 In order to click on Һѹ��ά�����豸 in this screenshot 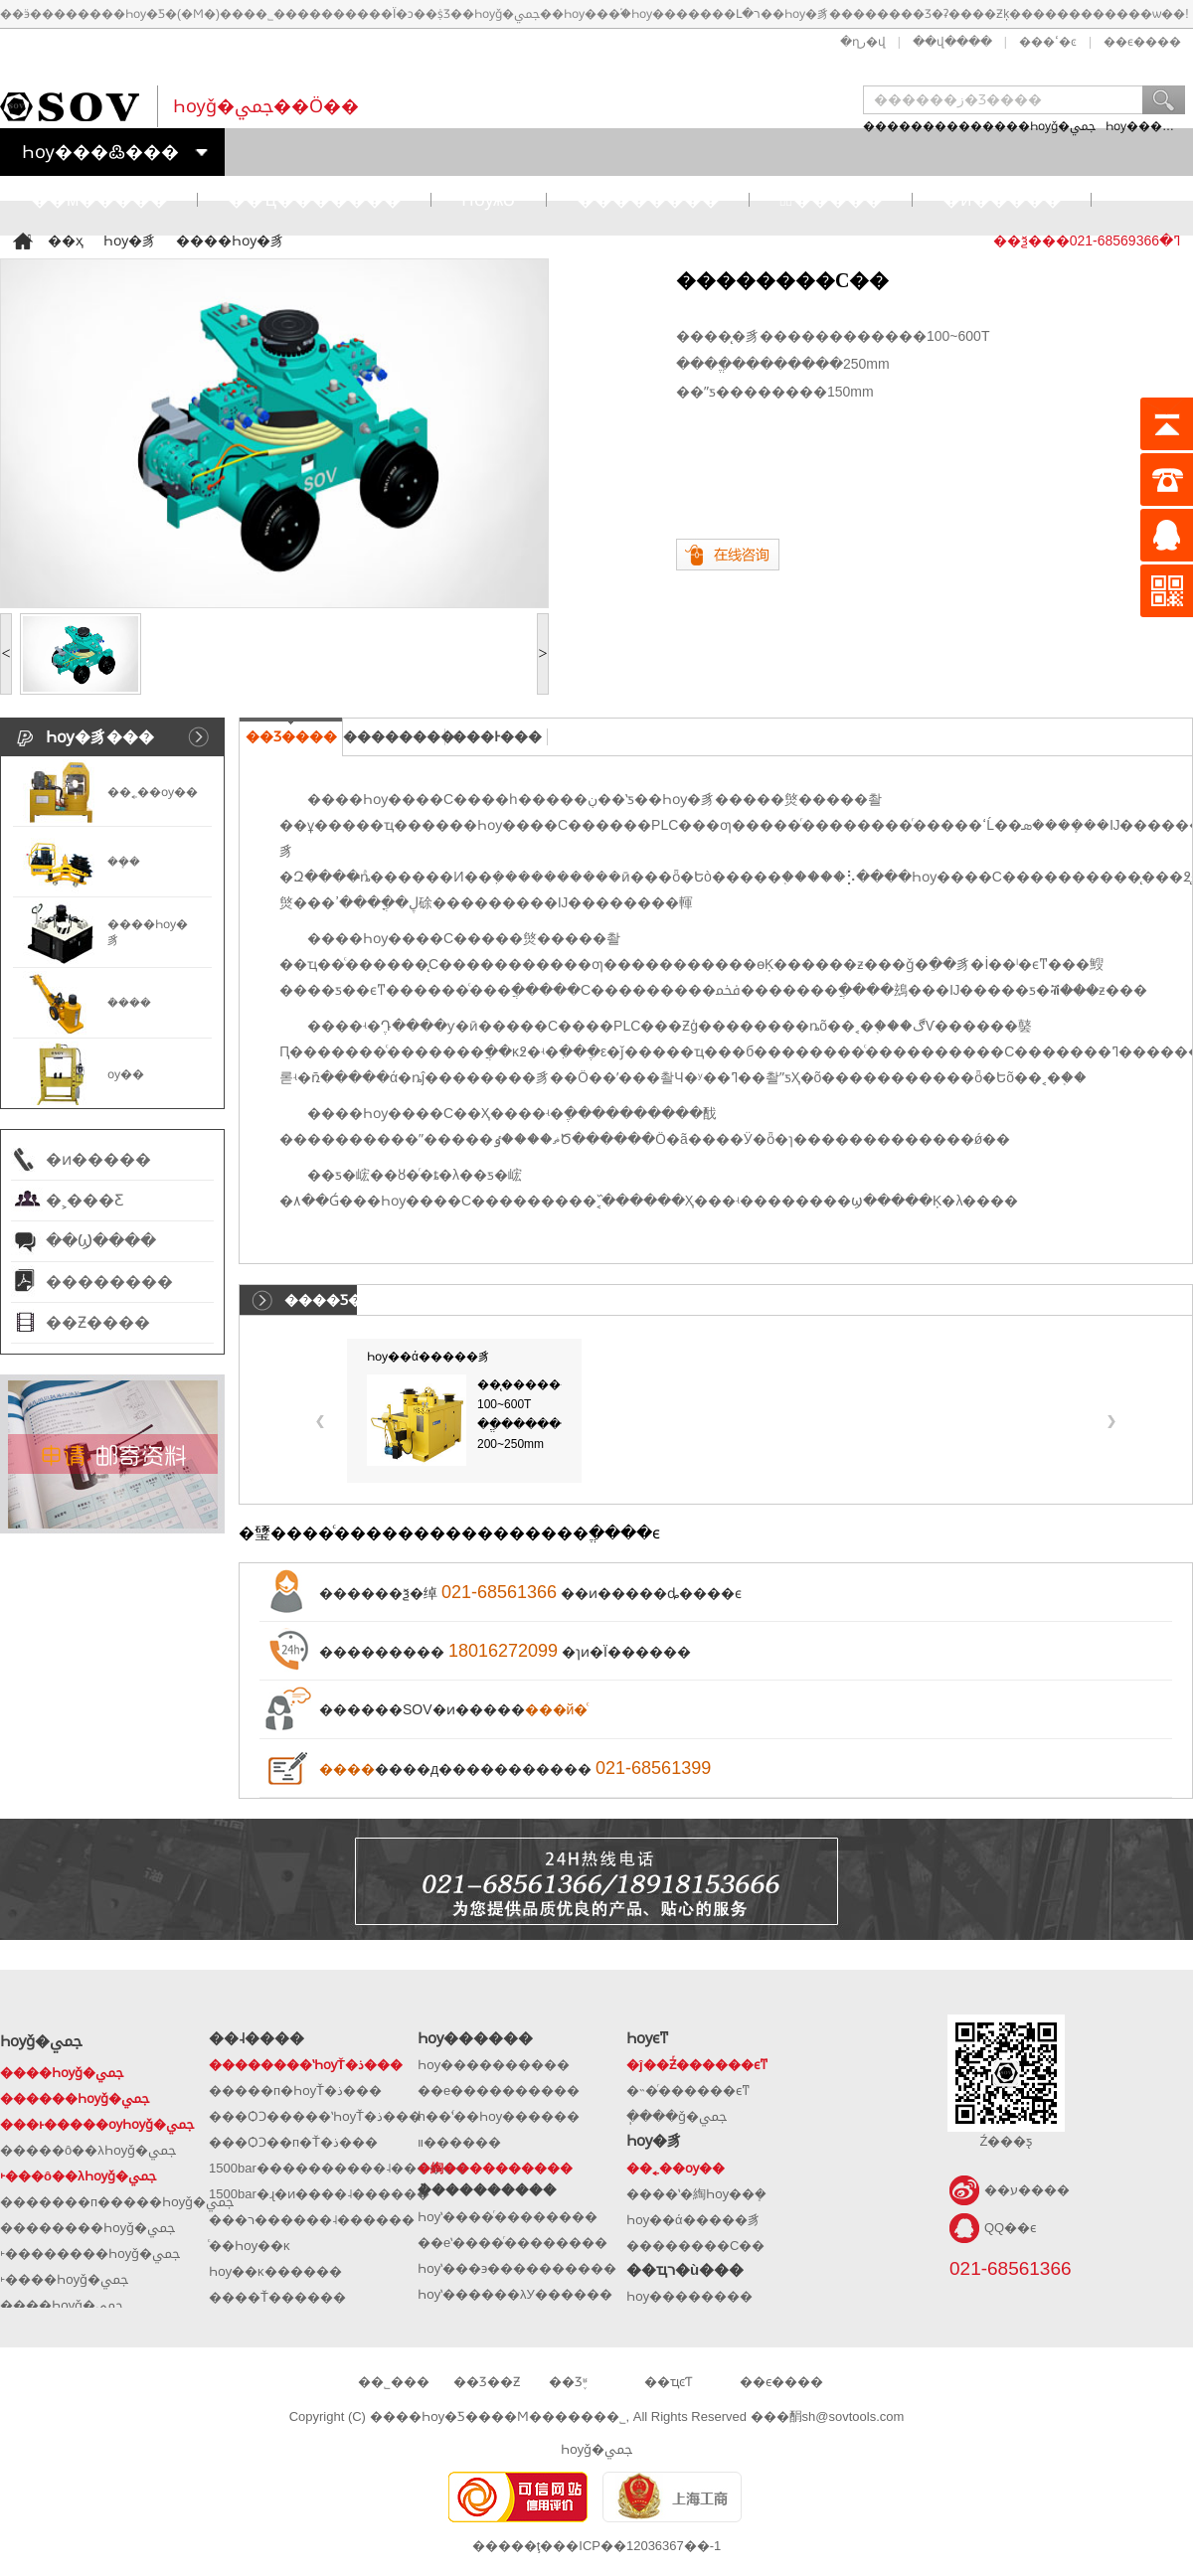, I will do `click(428, 1357)`.